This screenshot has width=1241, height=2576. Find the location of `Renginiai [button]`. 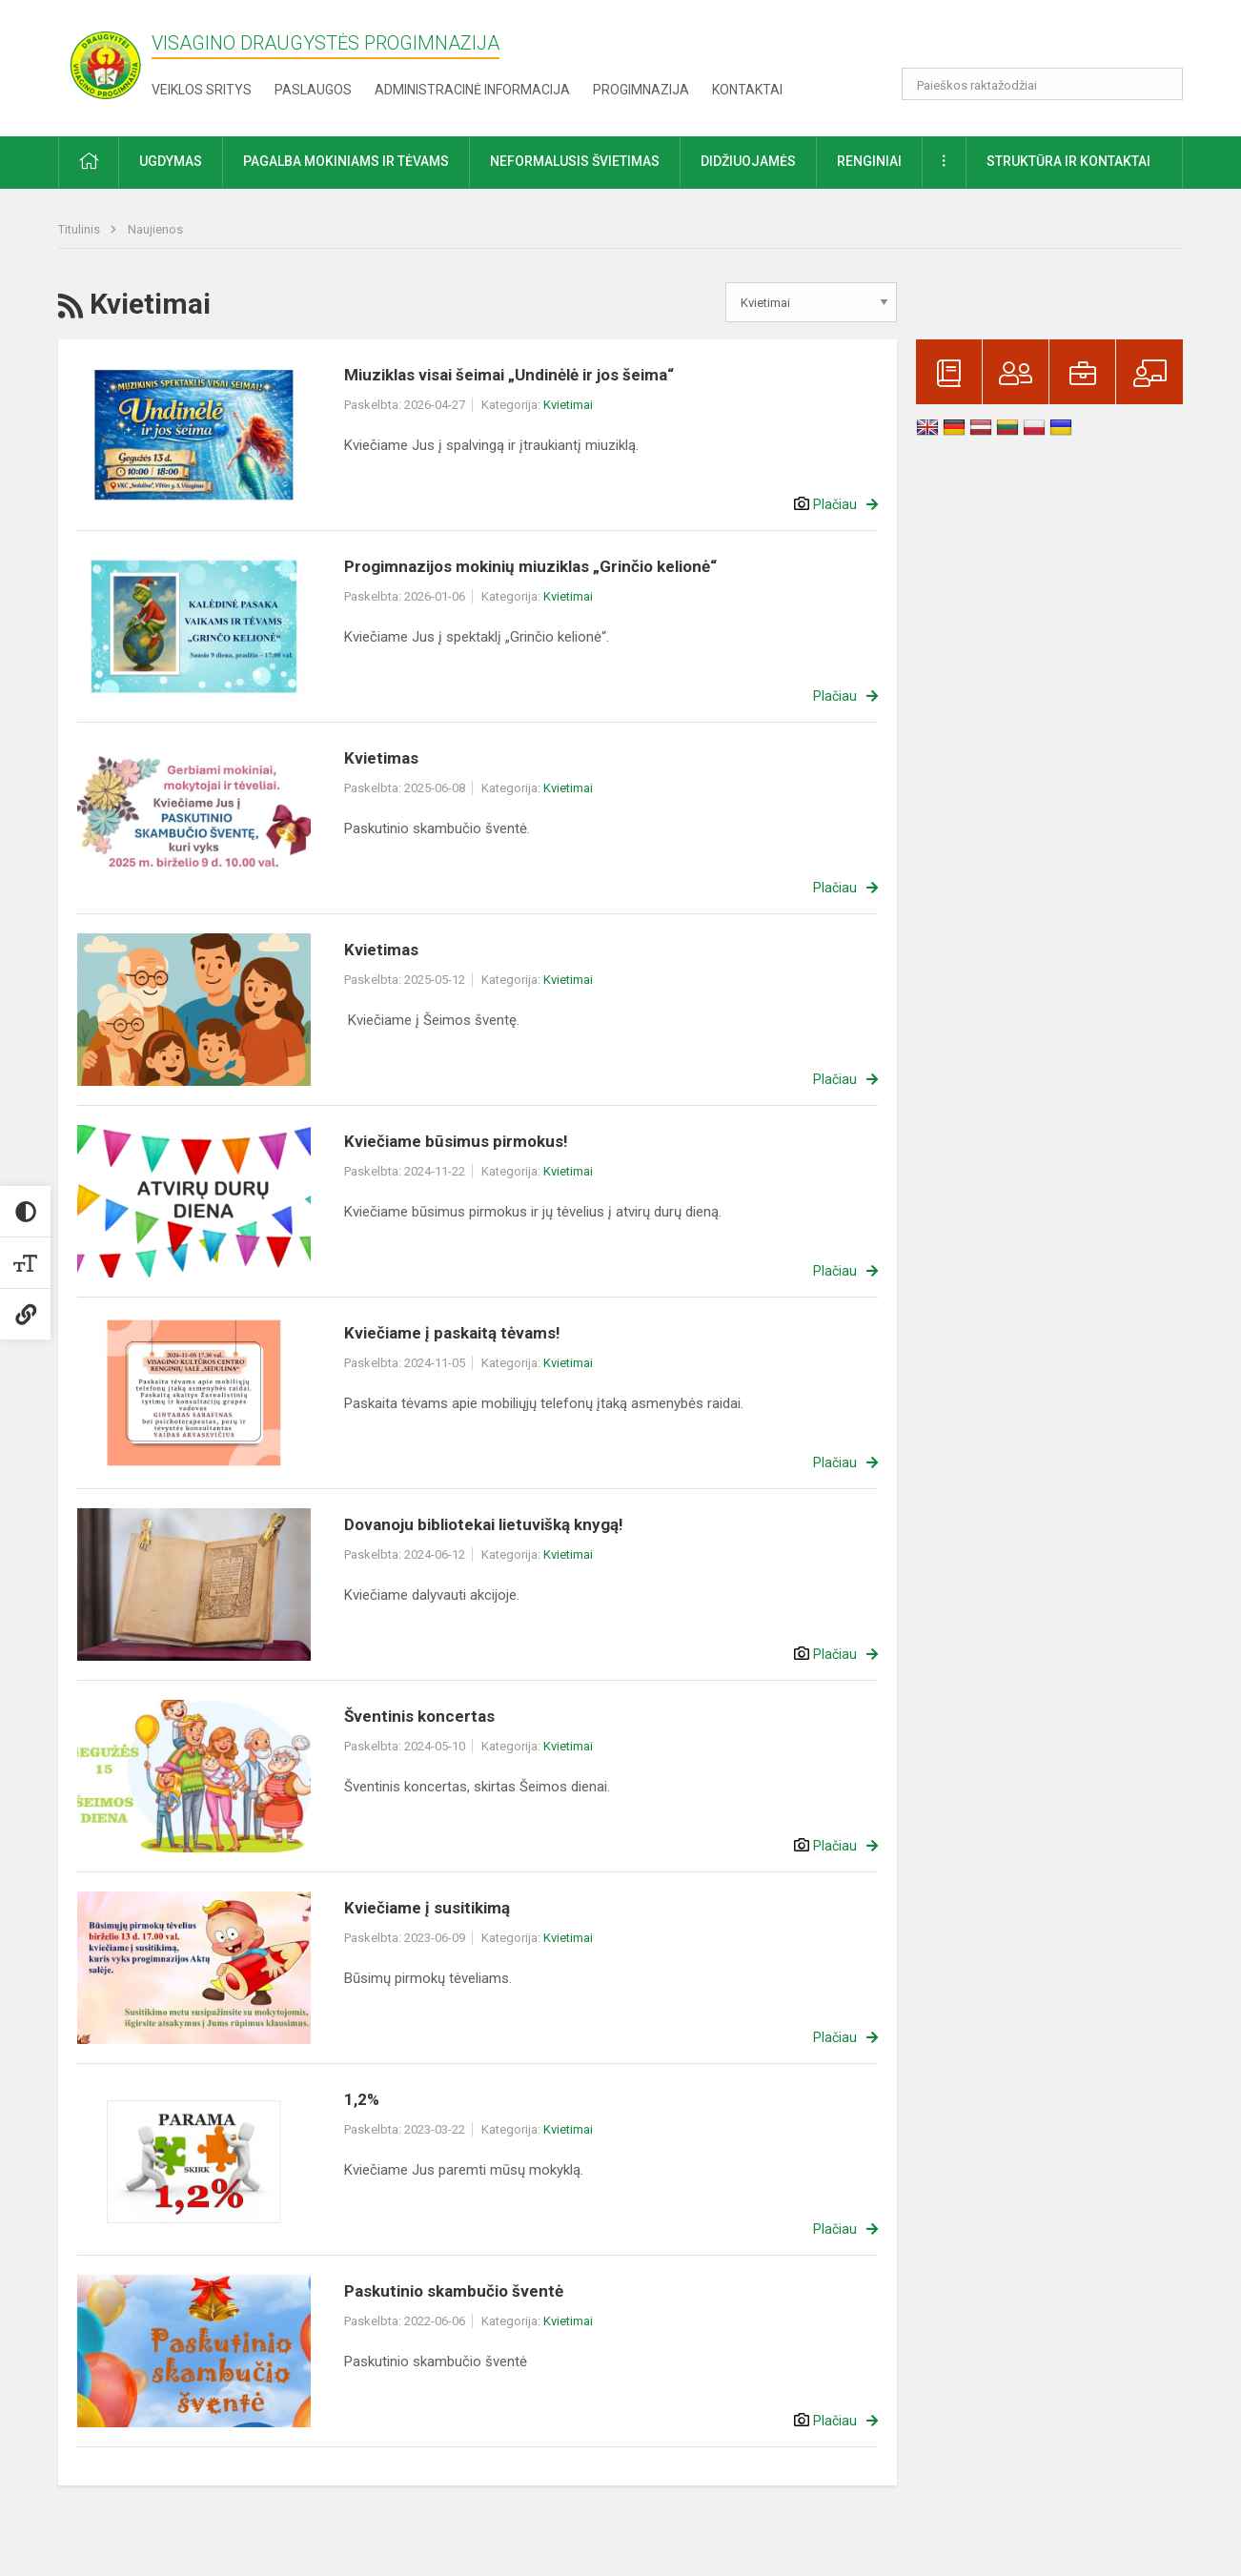

Renginiai [button] is located at coordinates (869, 161).